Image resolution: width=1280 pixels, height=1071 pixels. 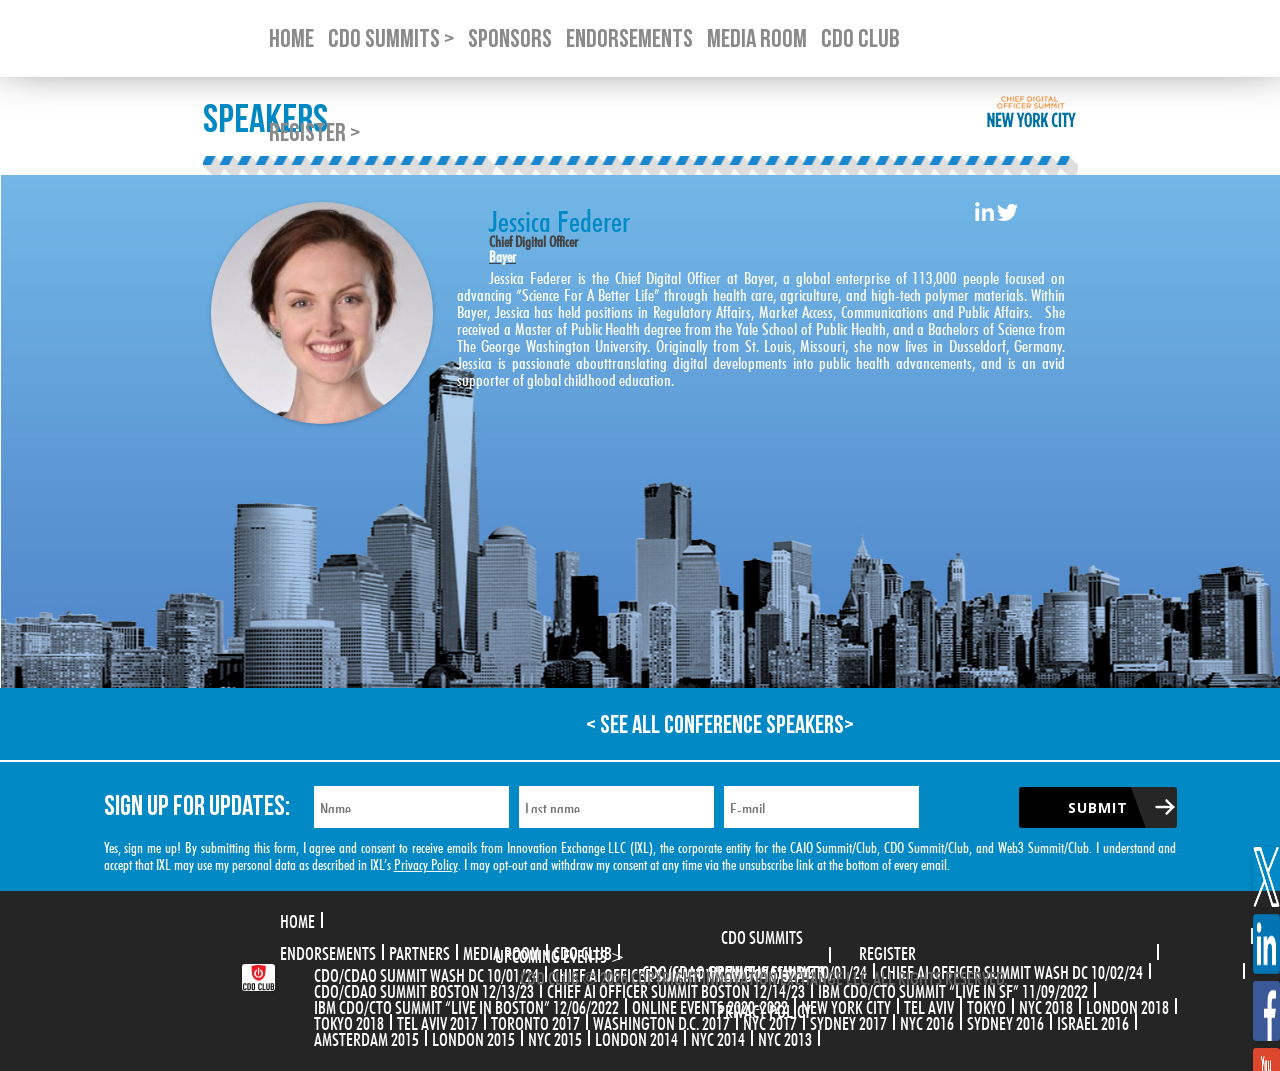 I want to click on Tokyo, so click(x=986, y=1005).